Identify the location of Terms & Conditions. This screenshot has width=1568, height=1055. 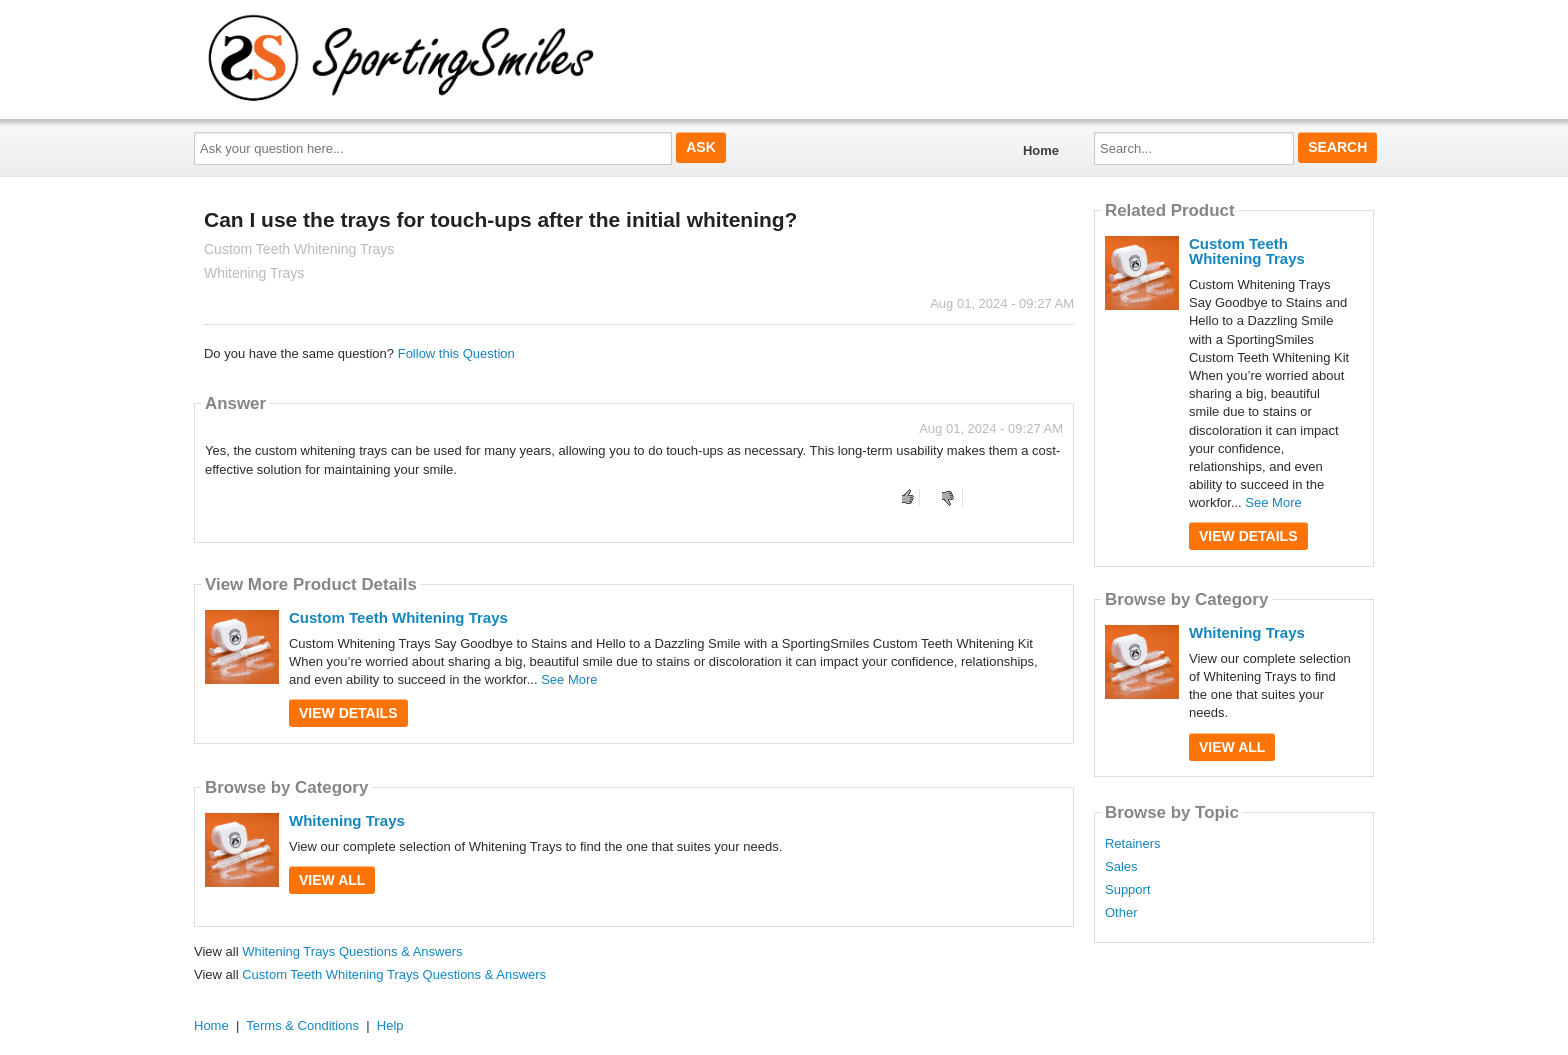
(302, 1025).